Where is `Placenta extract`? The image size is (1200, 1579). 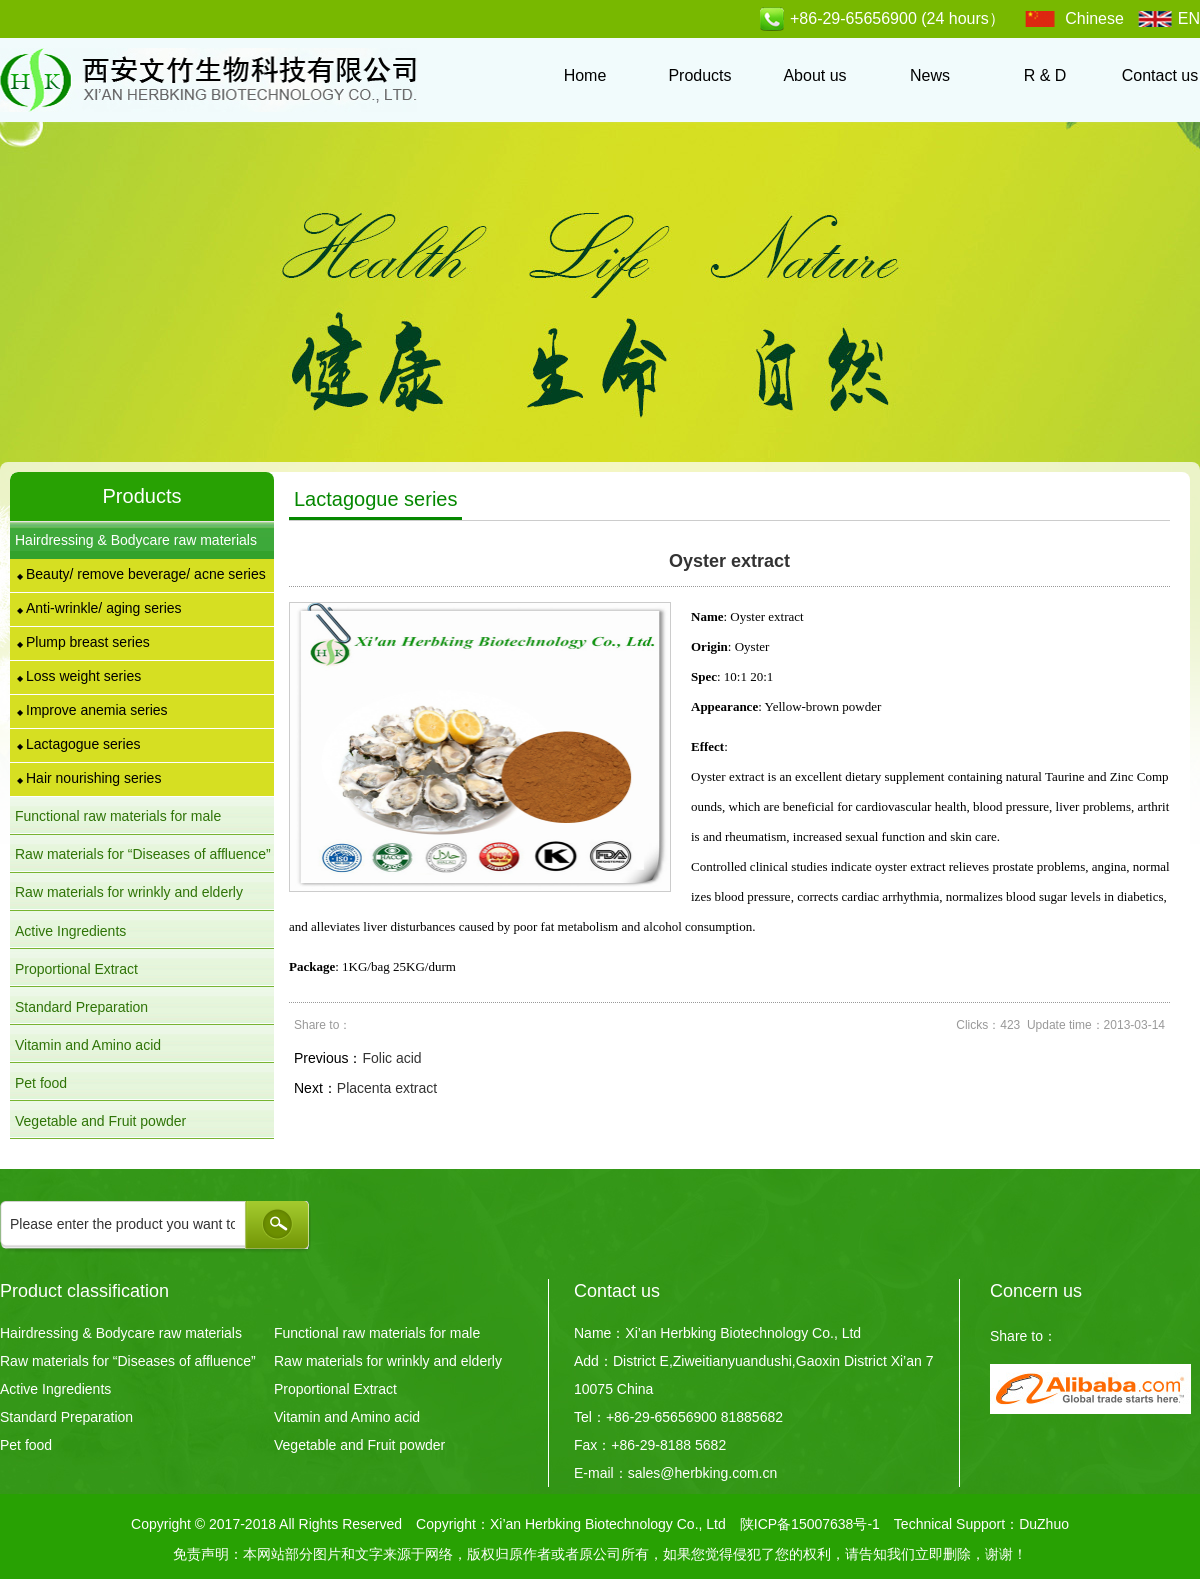 Placenta extract is located at coordinates (387, 1088).